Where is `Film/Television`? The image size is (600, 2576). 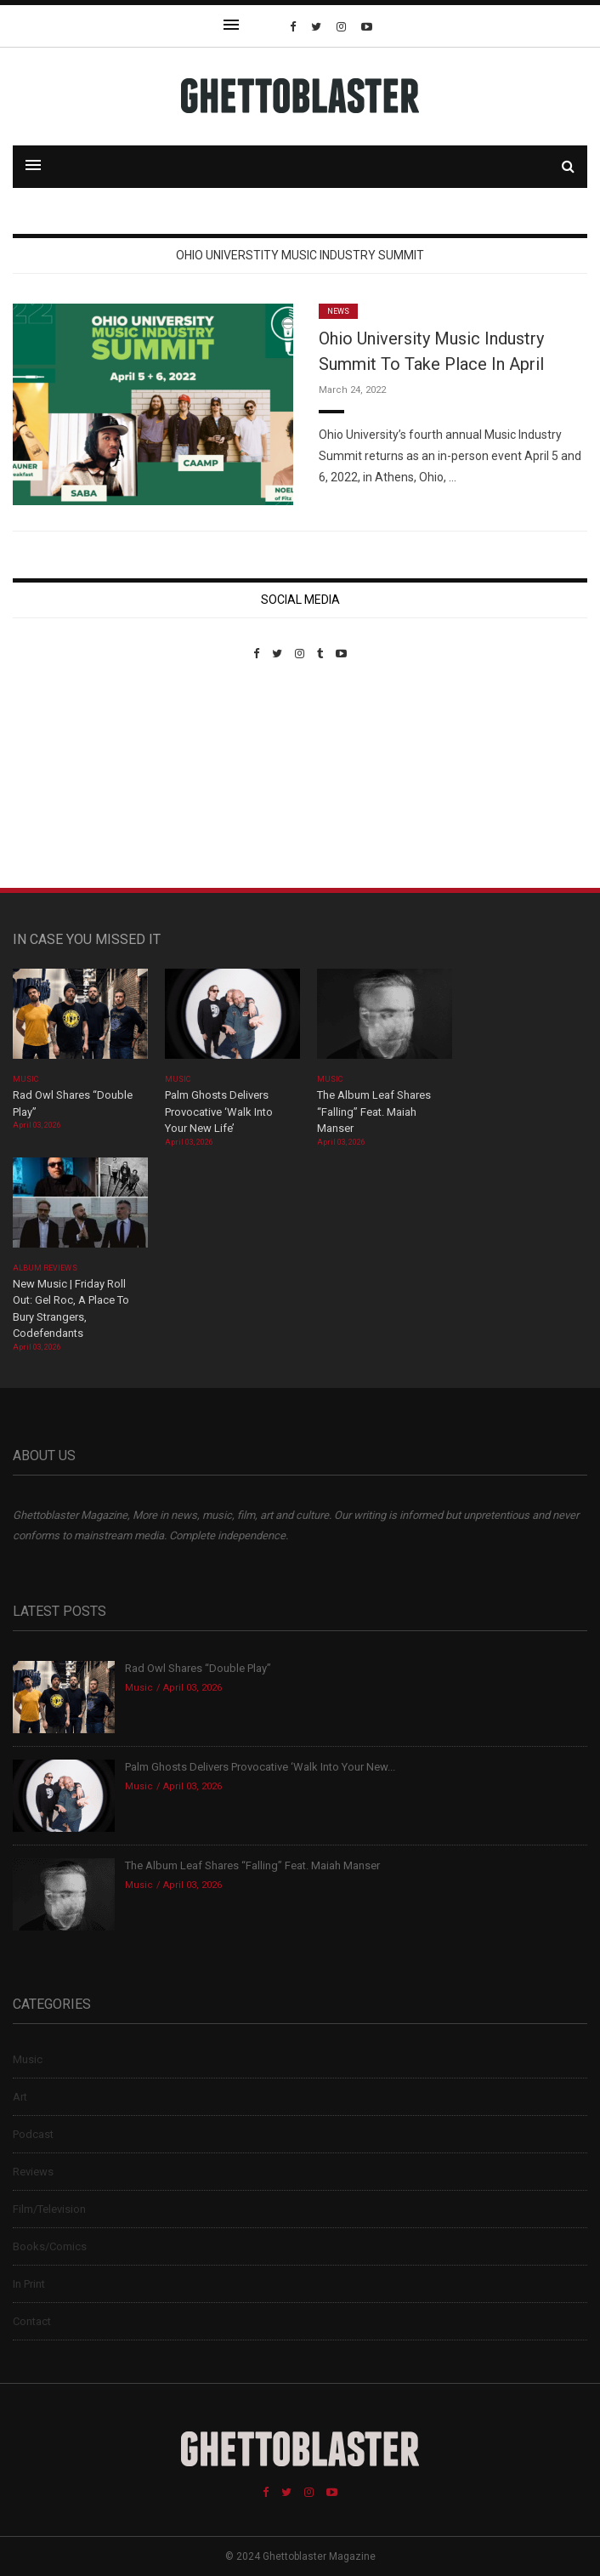 Film/Television is located at coordinates (49, 2209).